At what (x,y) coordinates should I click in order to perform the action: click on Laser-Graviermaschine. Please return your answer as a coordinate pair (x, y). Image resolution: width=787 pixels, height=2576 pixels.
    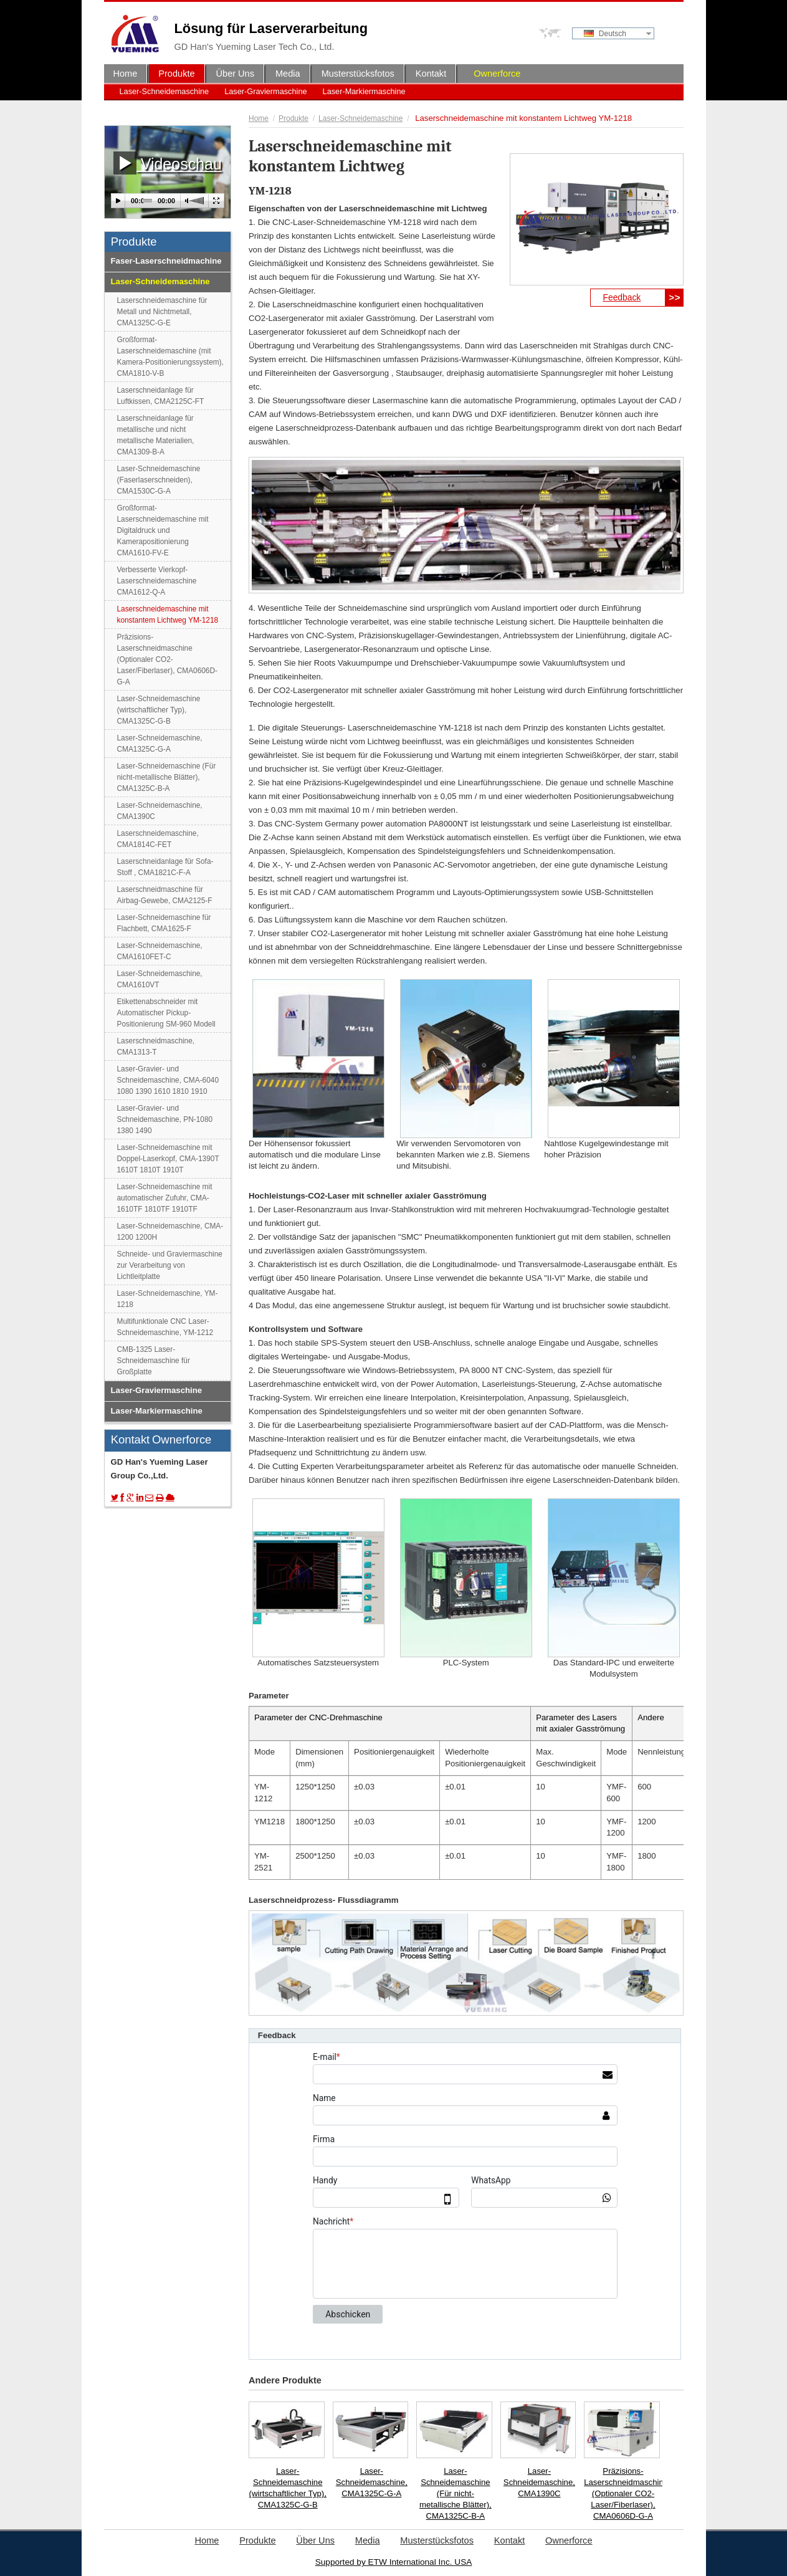
    Looking at the image, I should click on (265, 91).